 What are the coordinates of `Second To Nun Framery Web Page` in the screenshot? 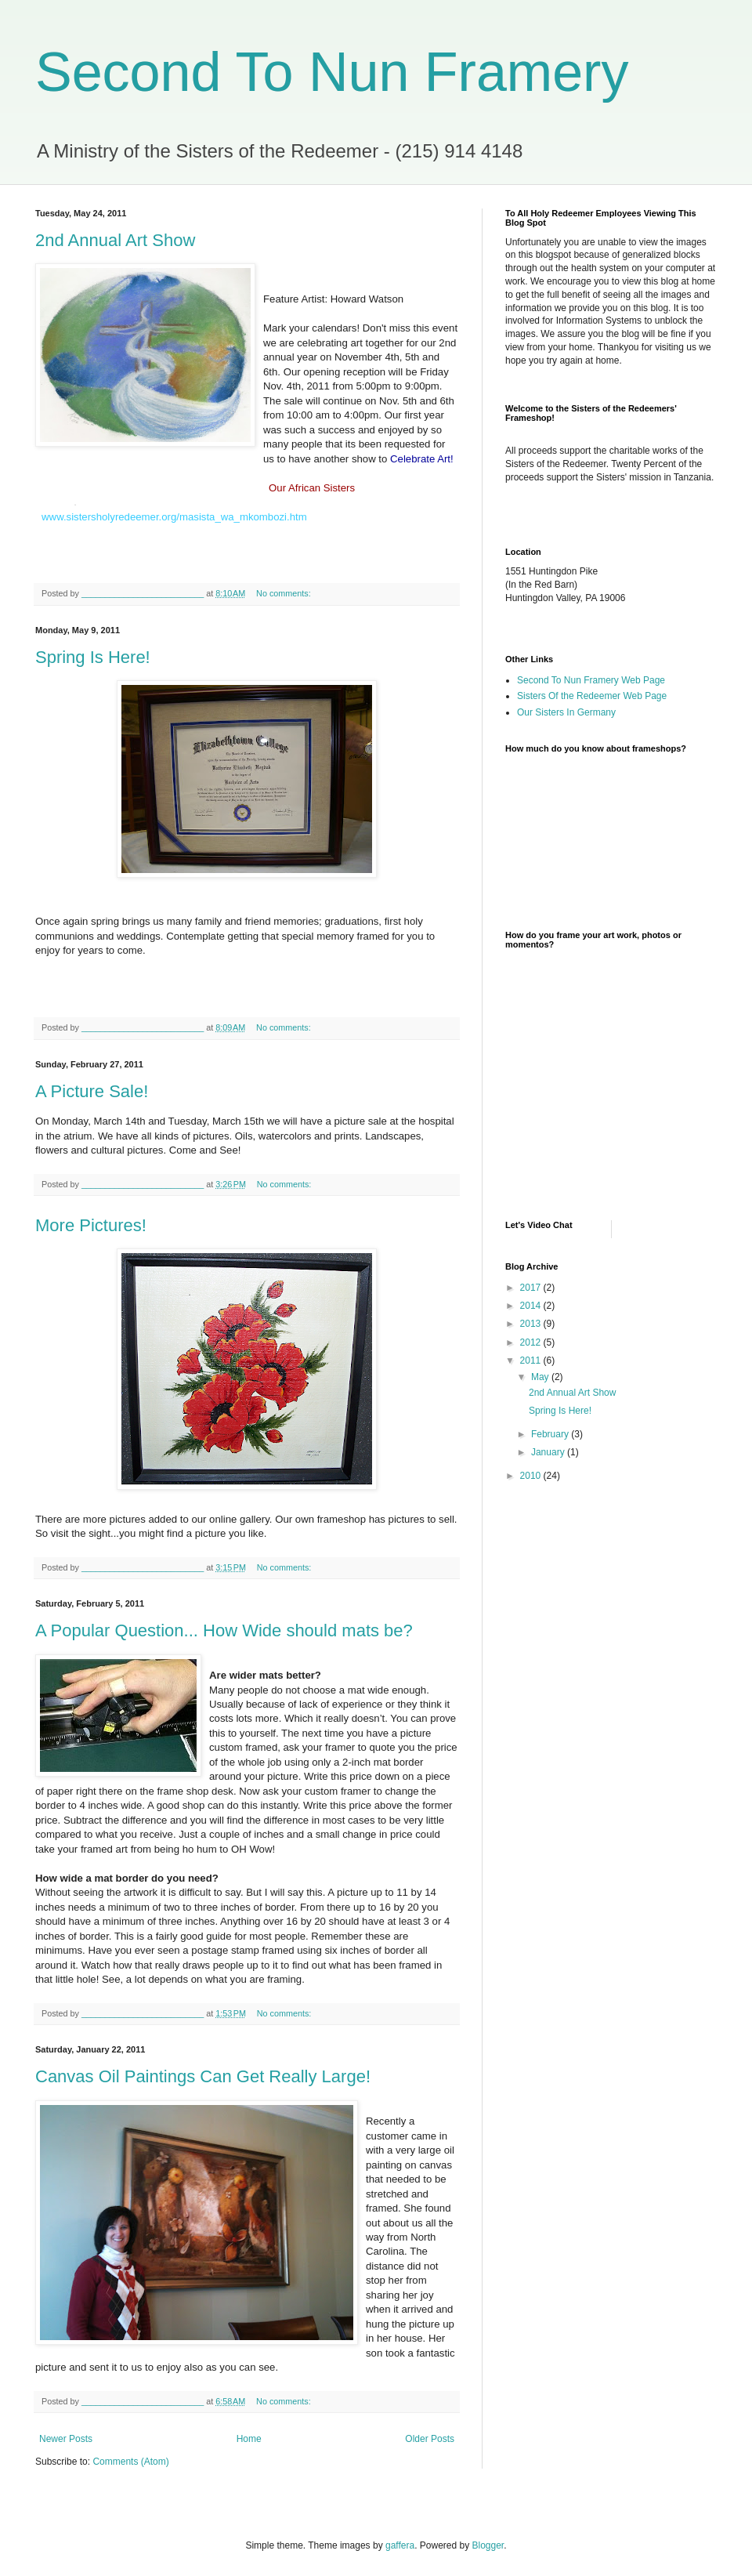 It's located at (591, 680).